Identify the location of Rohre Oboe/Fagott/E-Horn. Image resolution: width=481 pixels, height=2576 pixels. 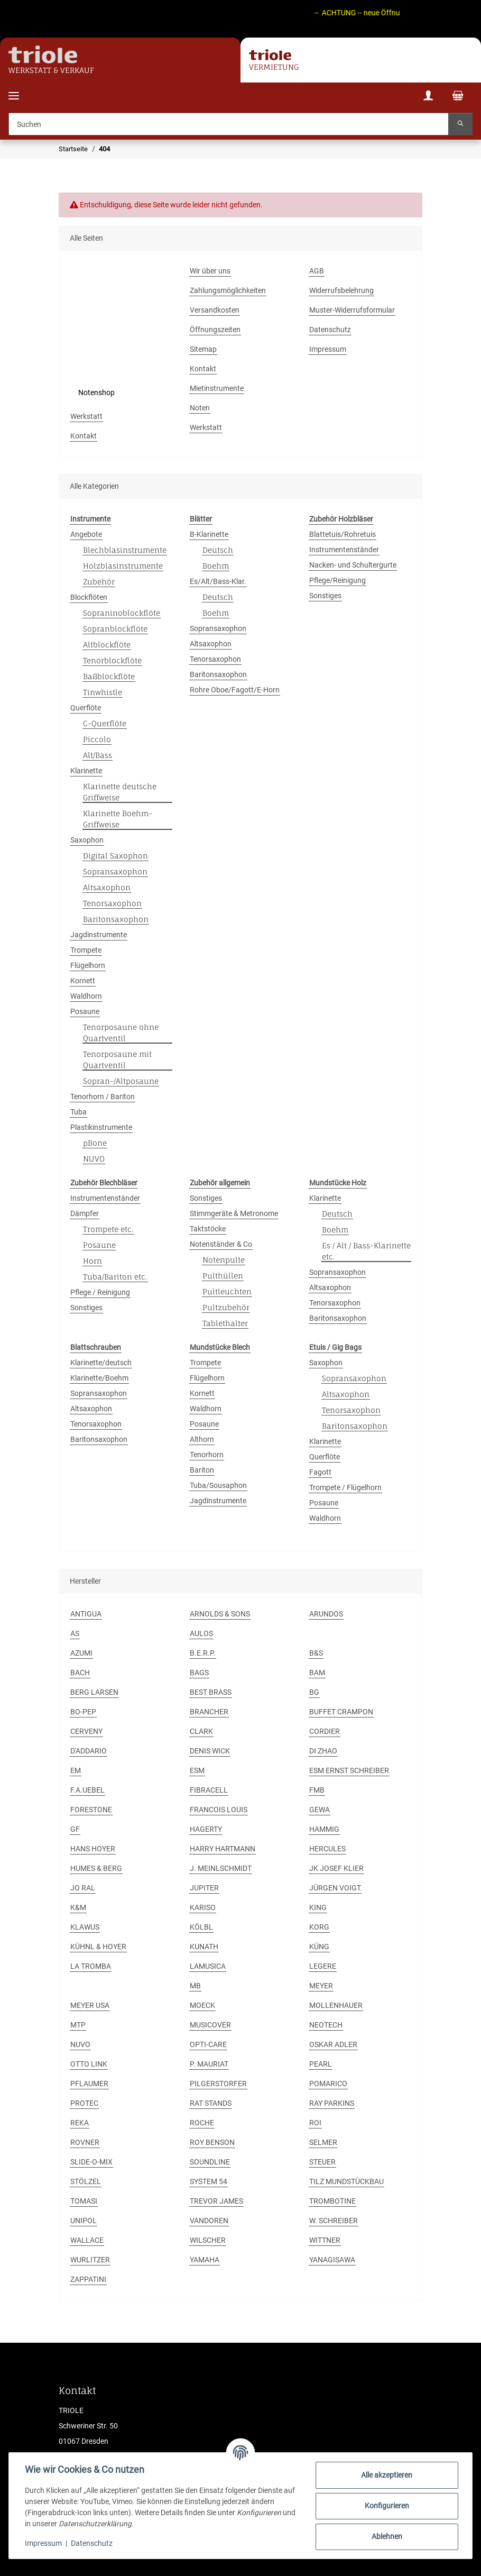
(235, 690).